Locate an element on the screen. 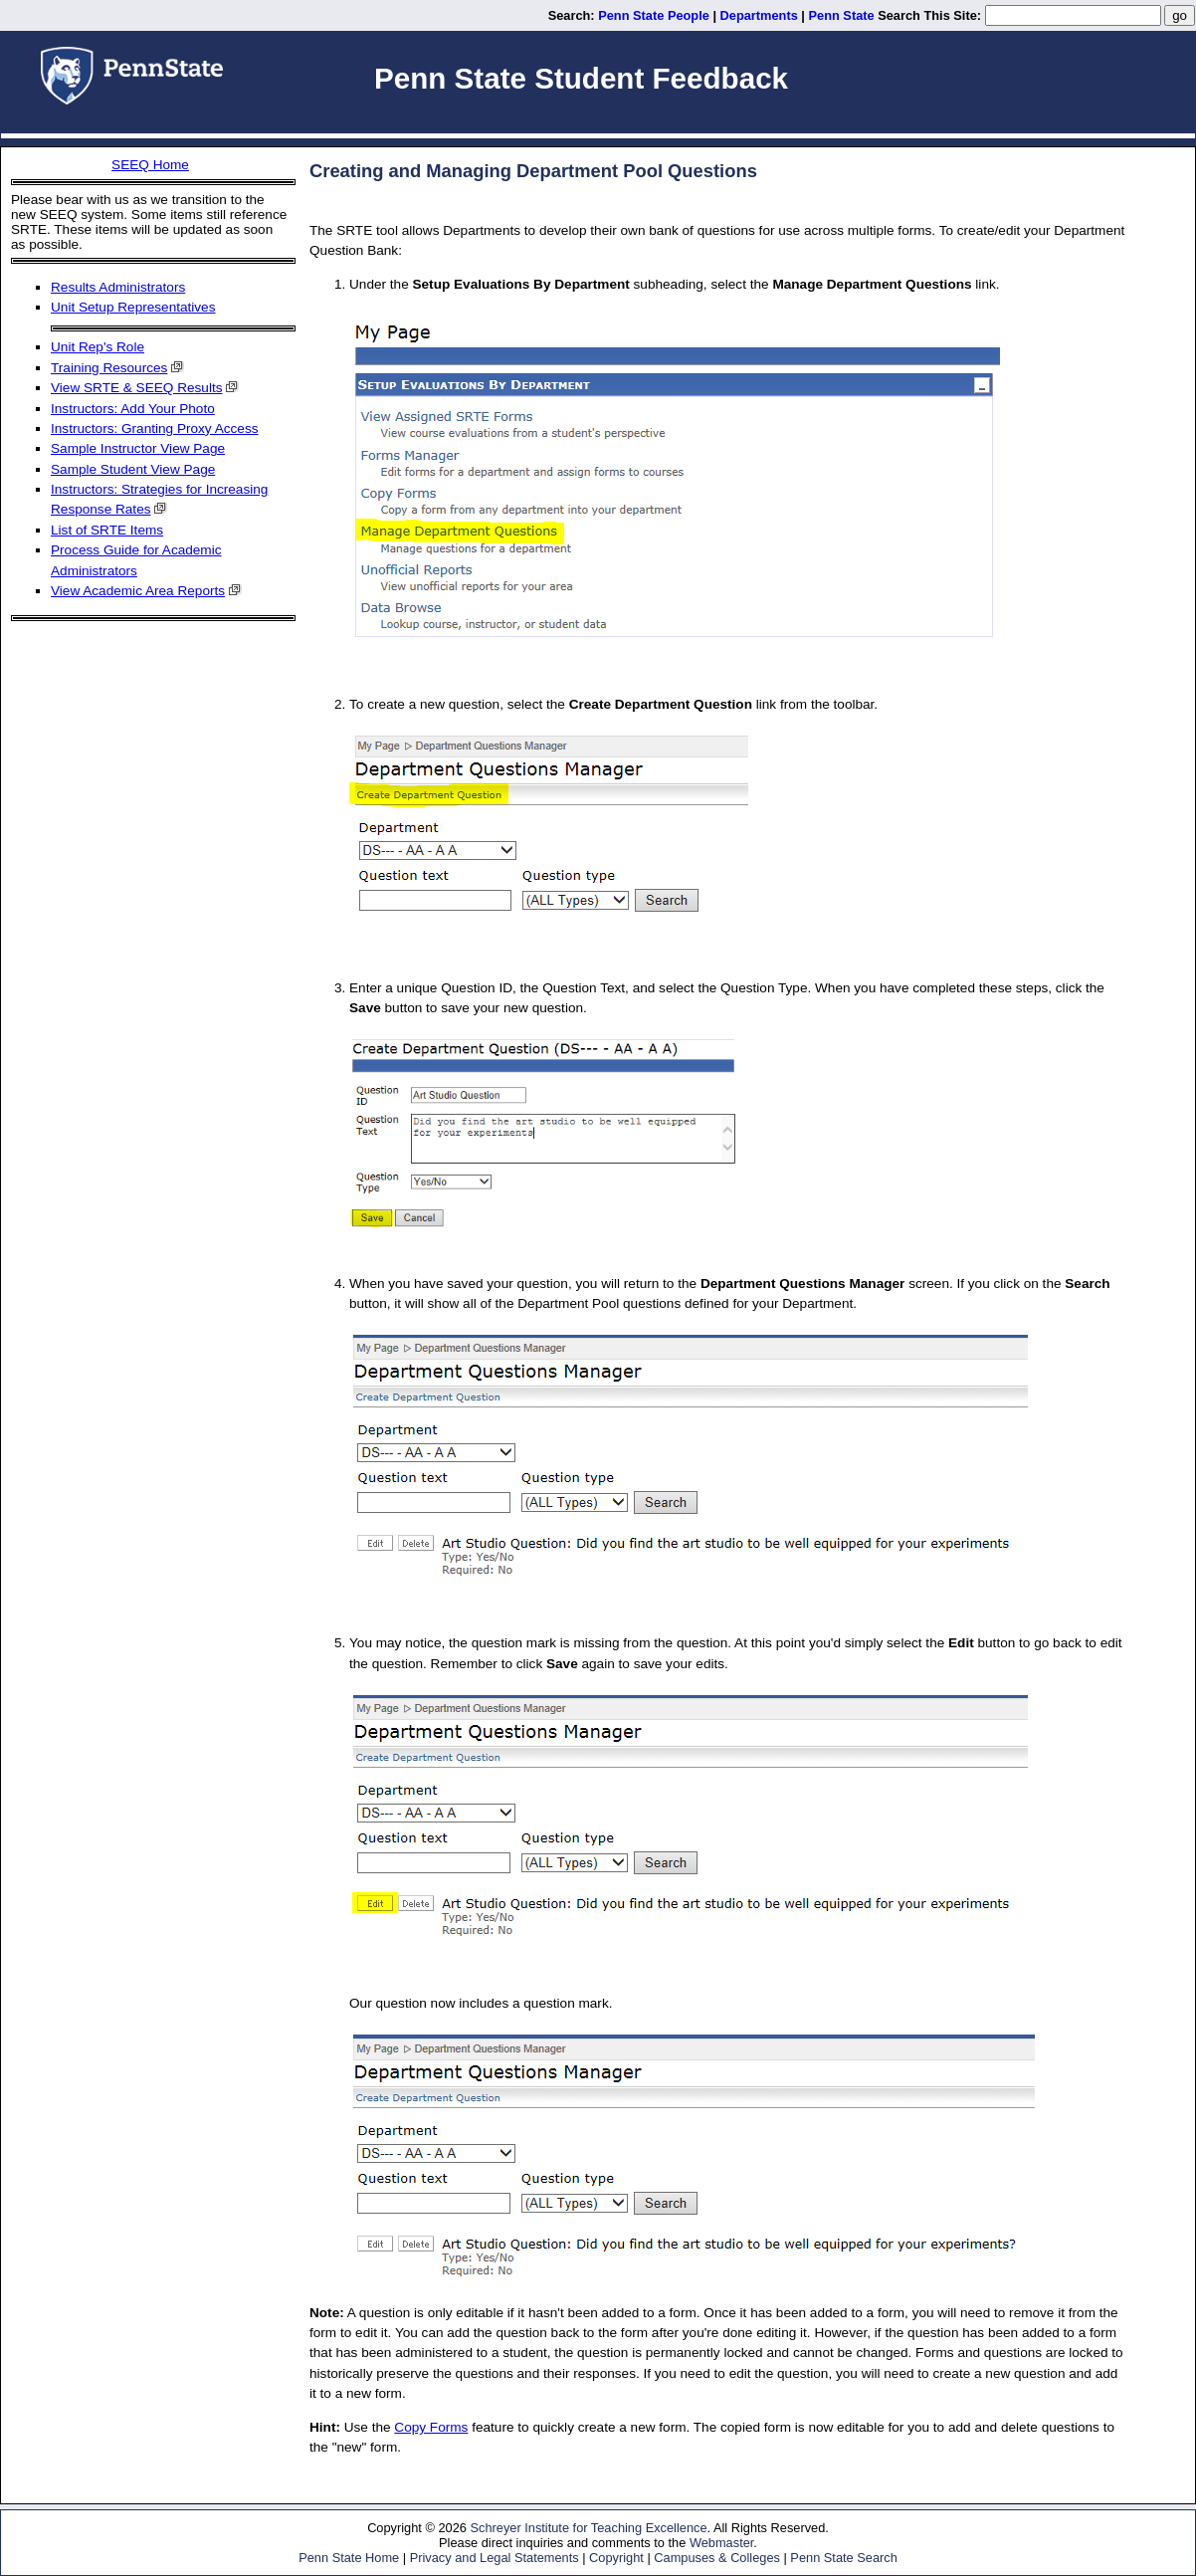 The width and height of the screenshot is (1196, 2576). Sample Student View Page is located at coordinates (133, 469).